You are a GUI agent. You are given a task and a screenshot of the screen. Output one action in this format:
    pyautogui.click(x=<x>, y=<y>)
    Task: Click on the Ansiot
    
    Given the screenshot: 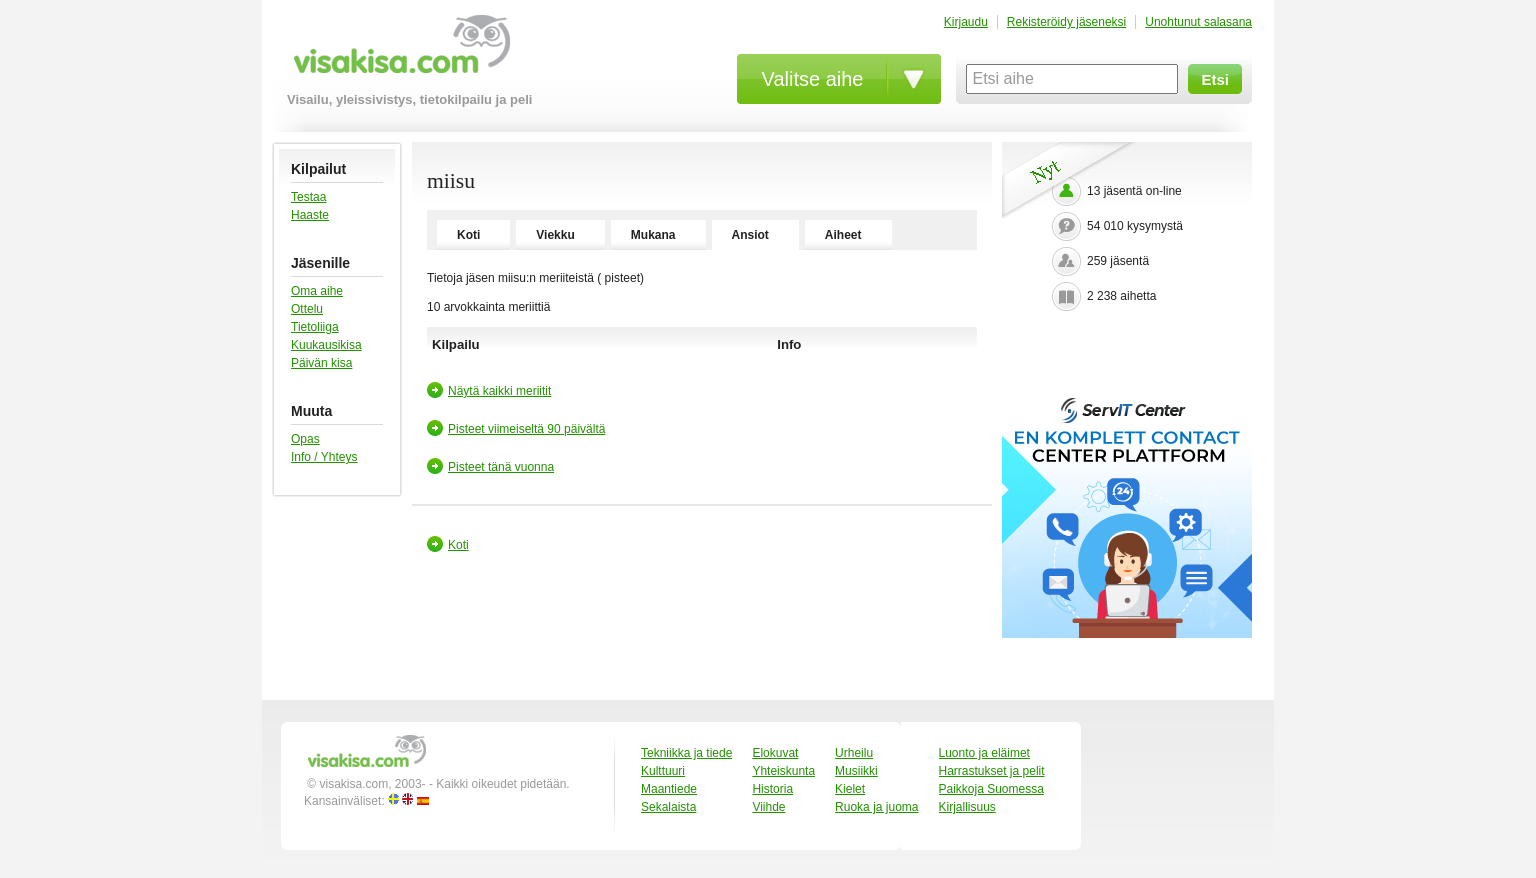 What is the action you would take?
    pyautogui.click(x=750, y=235)
    